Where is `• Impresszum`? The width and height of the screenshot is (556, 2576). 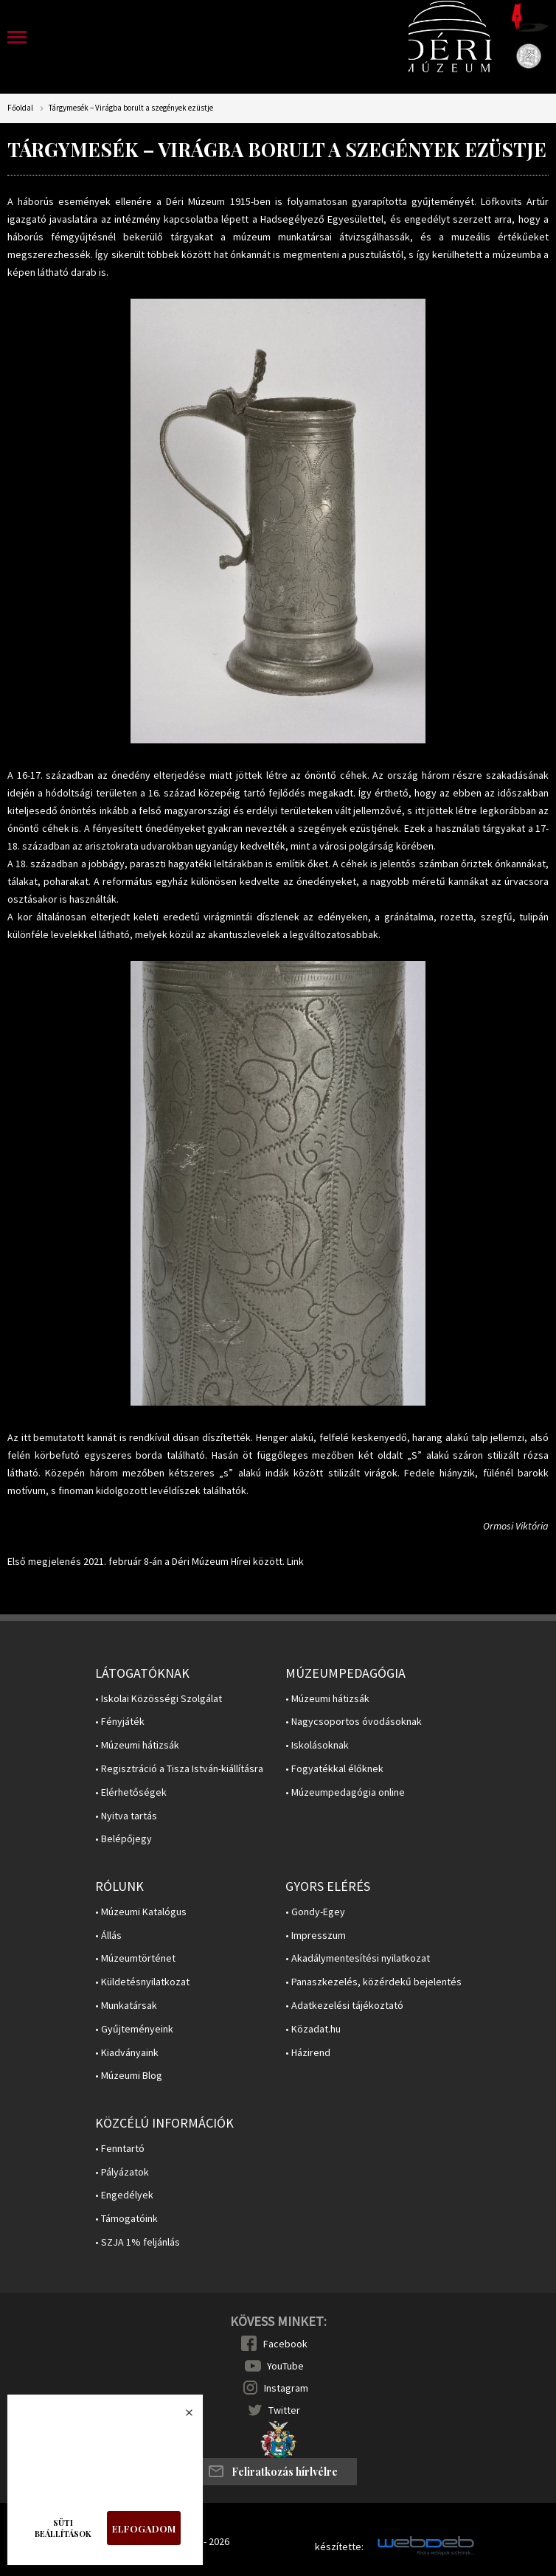
• Impresszum is located at coordinates (315, 1935).